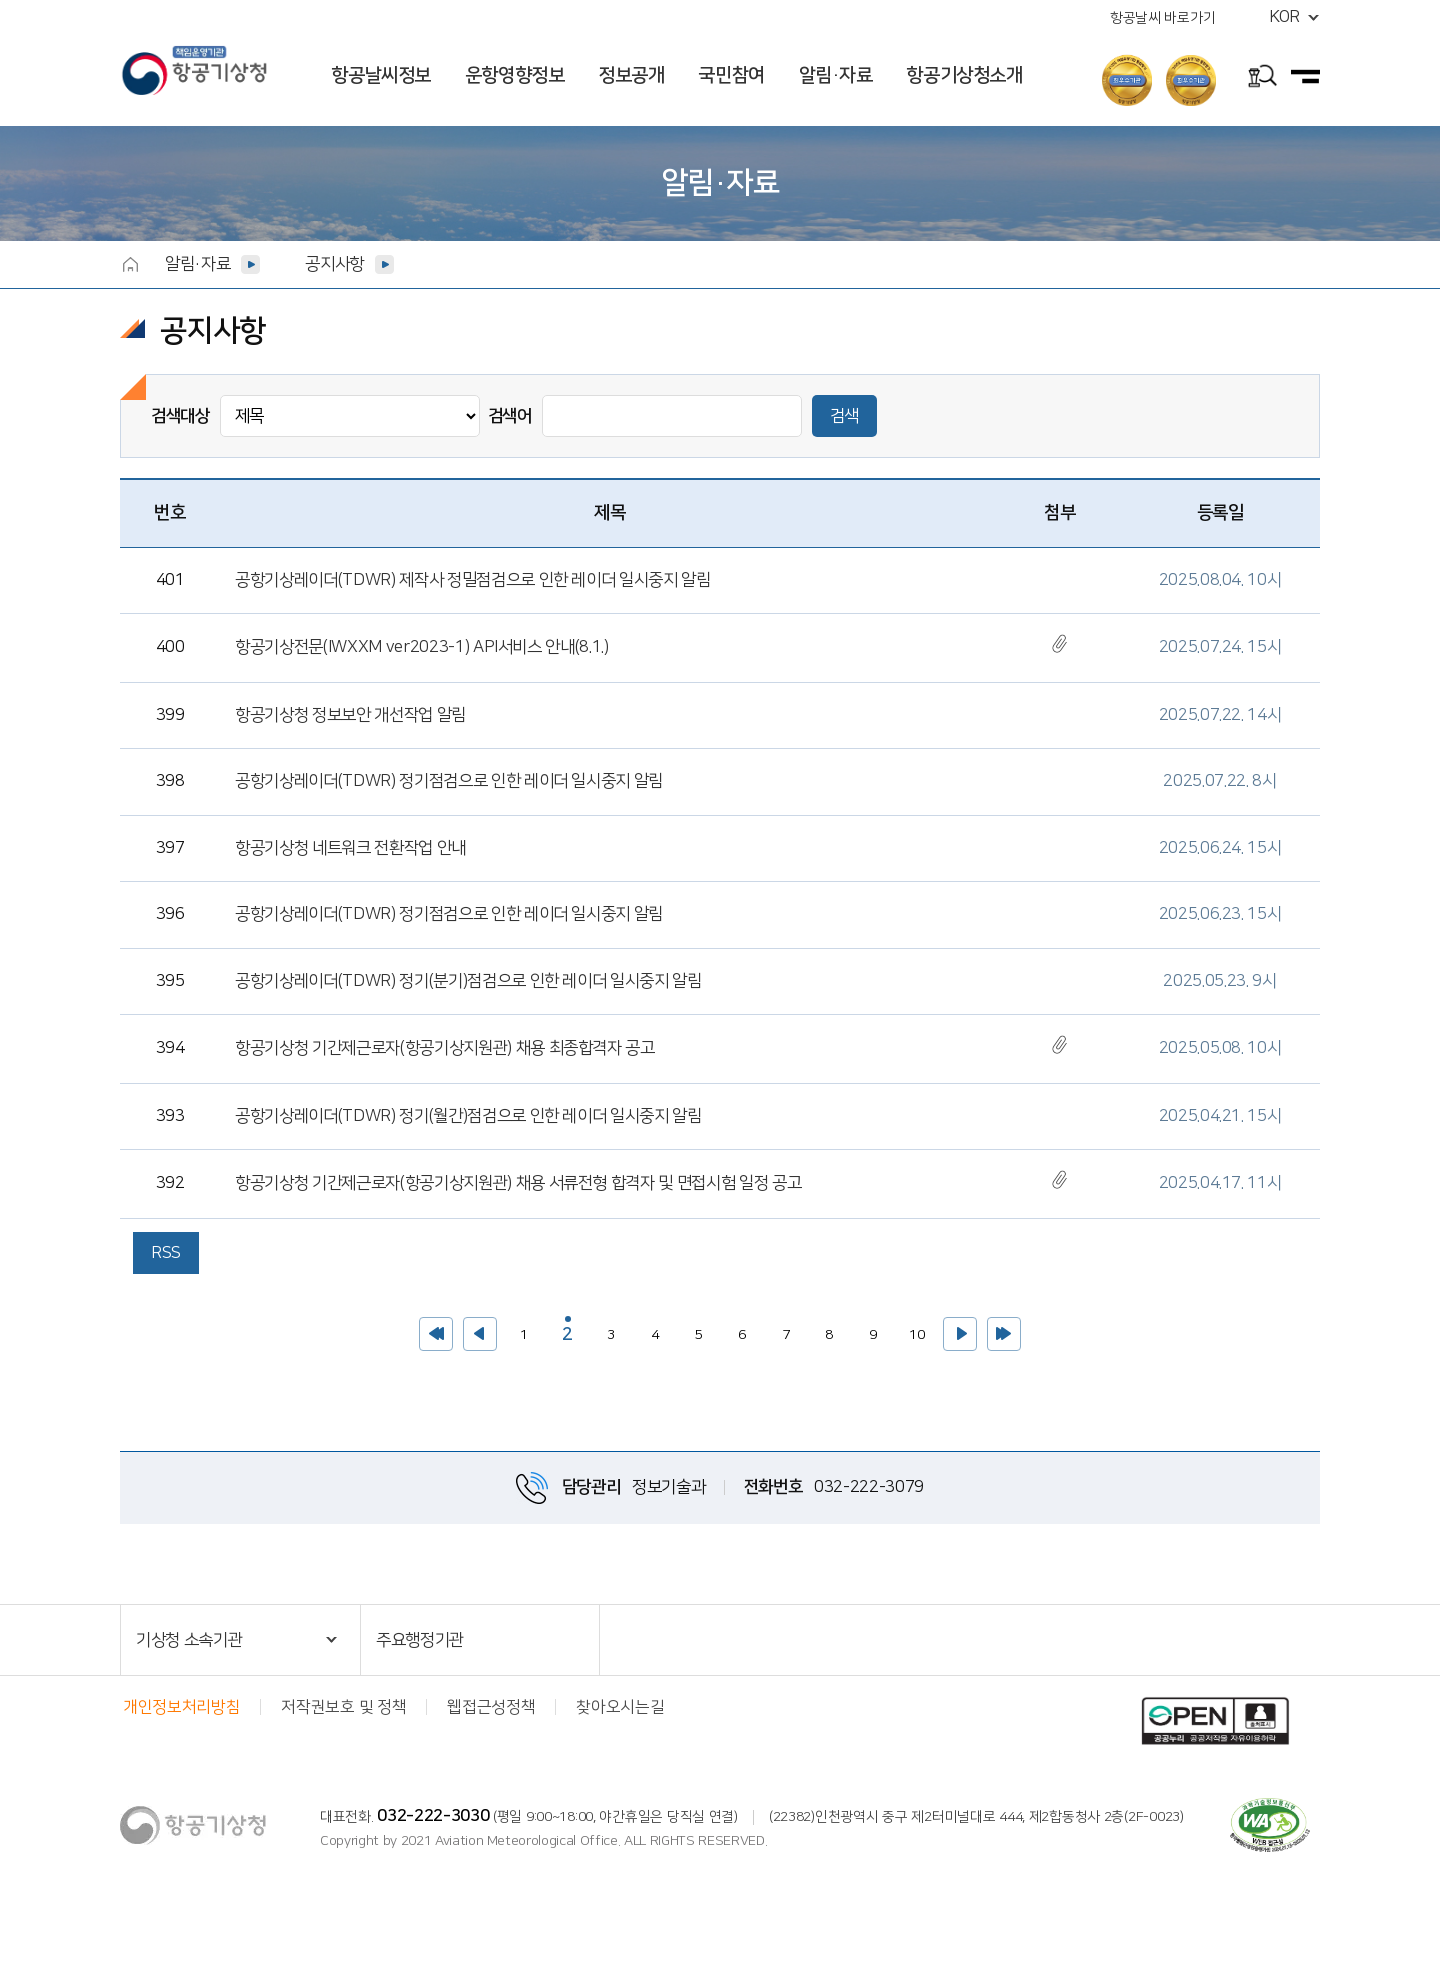 Image resolution: width=1440 pixels, height=1961 pixels. I want to click on 공항기상레이더(TDWR) 정기점검으로 인한 레이더 일시중지 알림, so click(449, 781).